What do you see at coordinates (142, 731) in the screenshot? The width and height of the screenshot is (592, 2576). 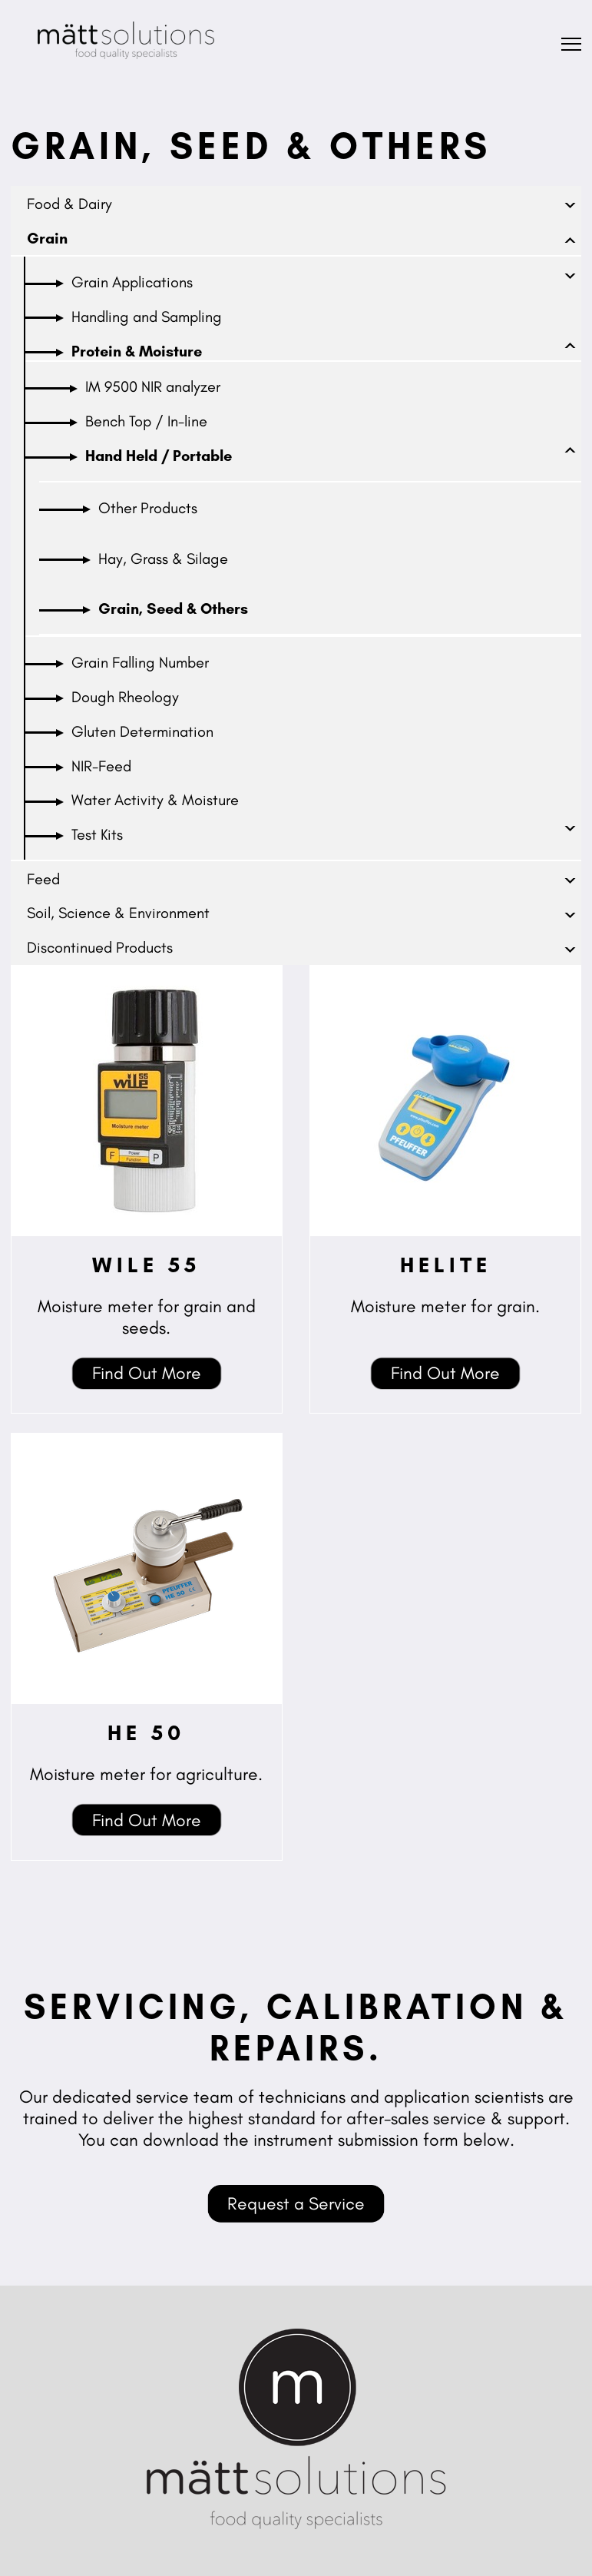 I see `Gluten Determination` at bounding box center [142, 731].